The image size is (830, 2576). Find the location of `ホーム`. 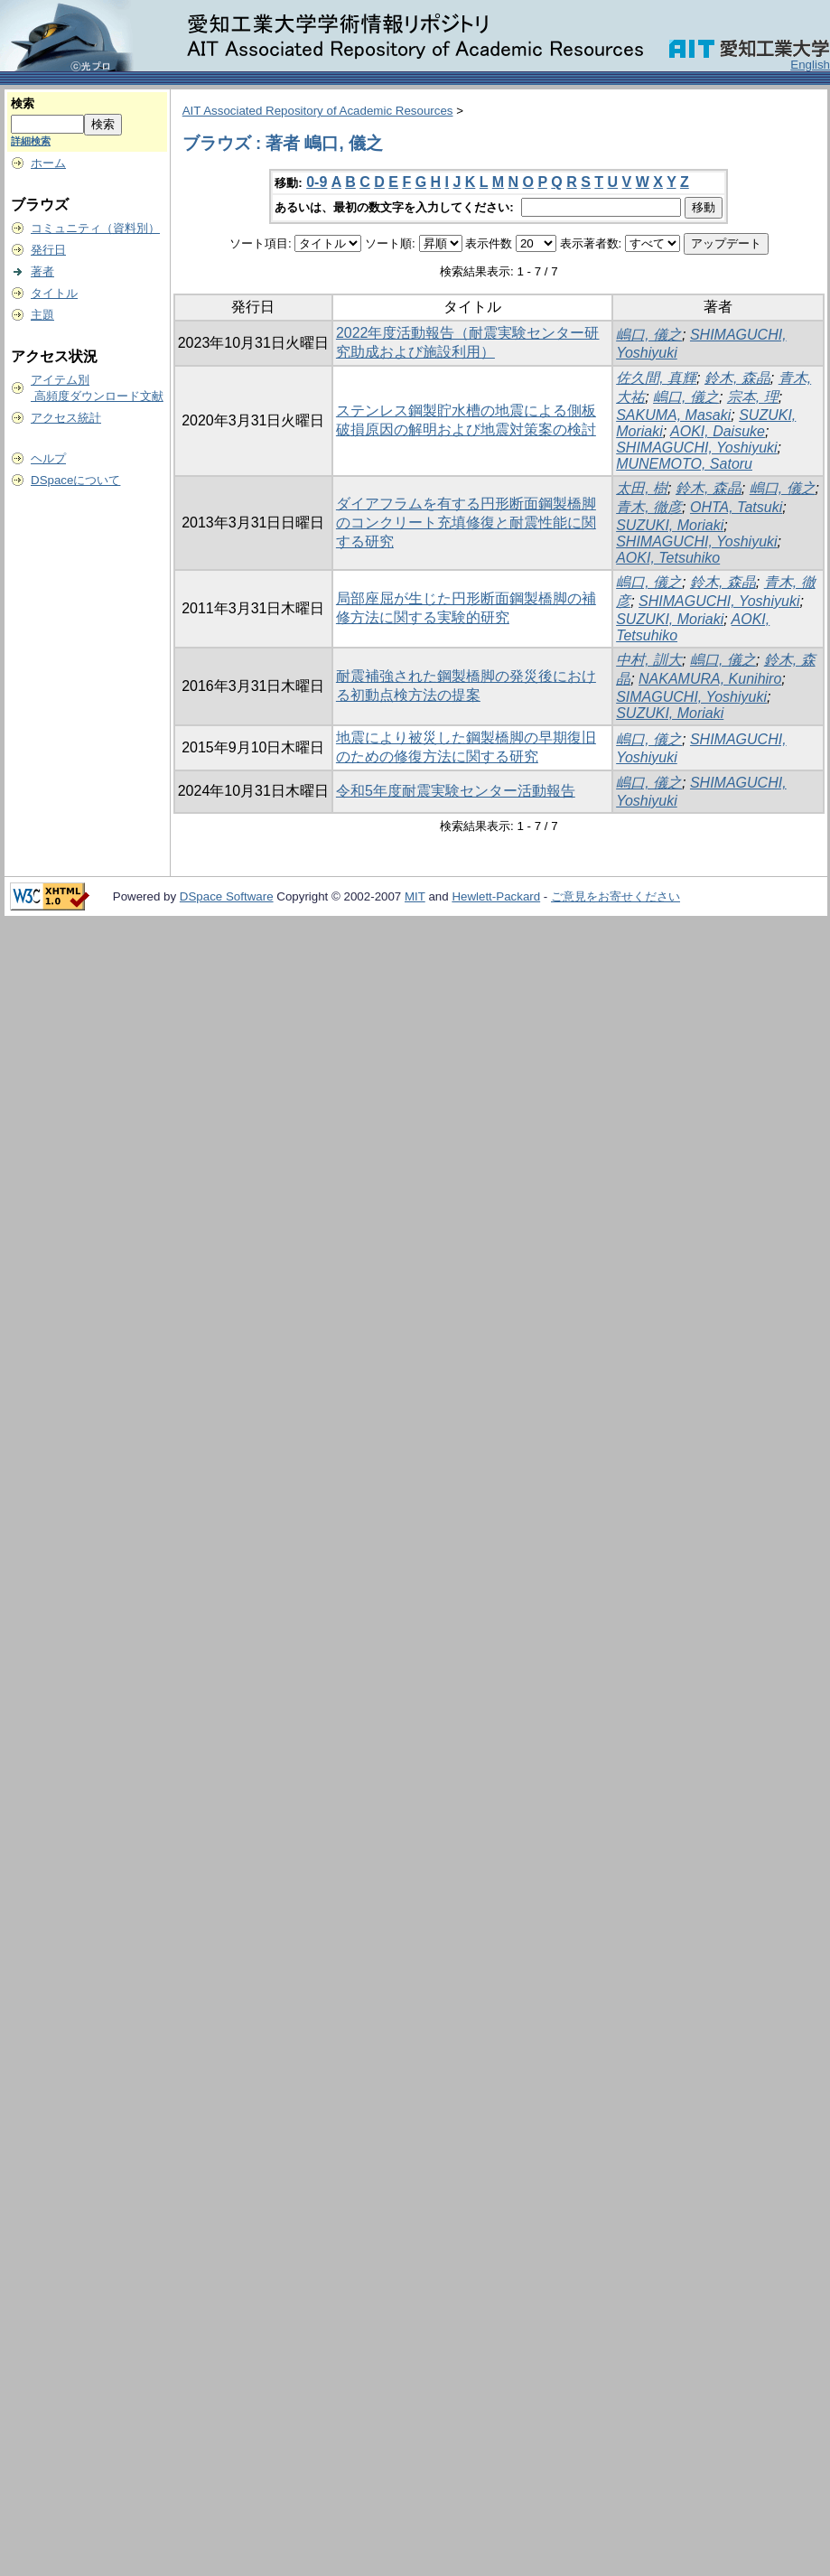

ホーム is located at coordinates (48, 163).